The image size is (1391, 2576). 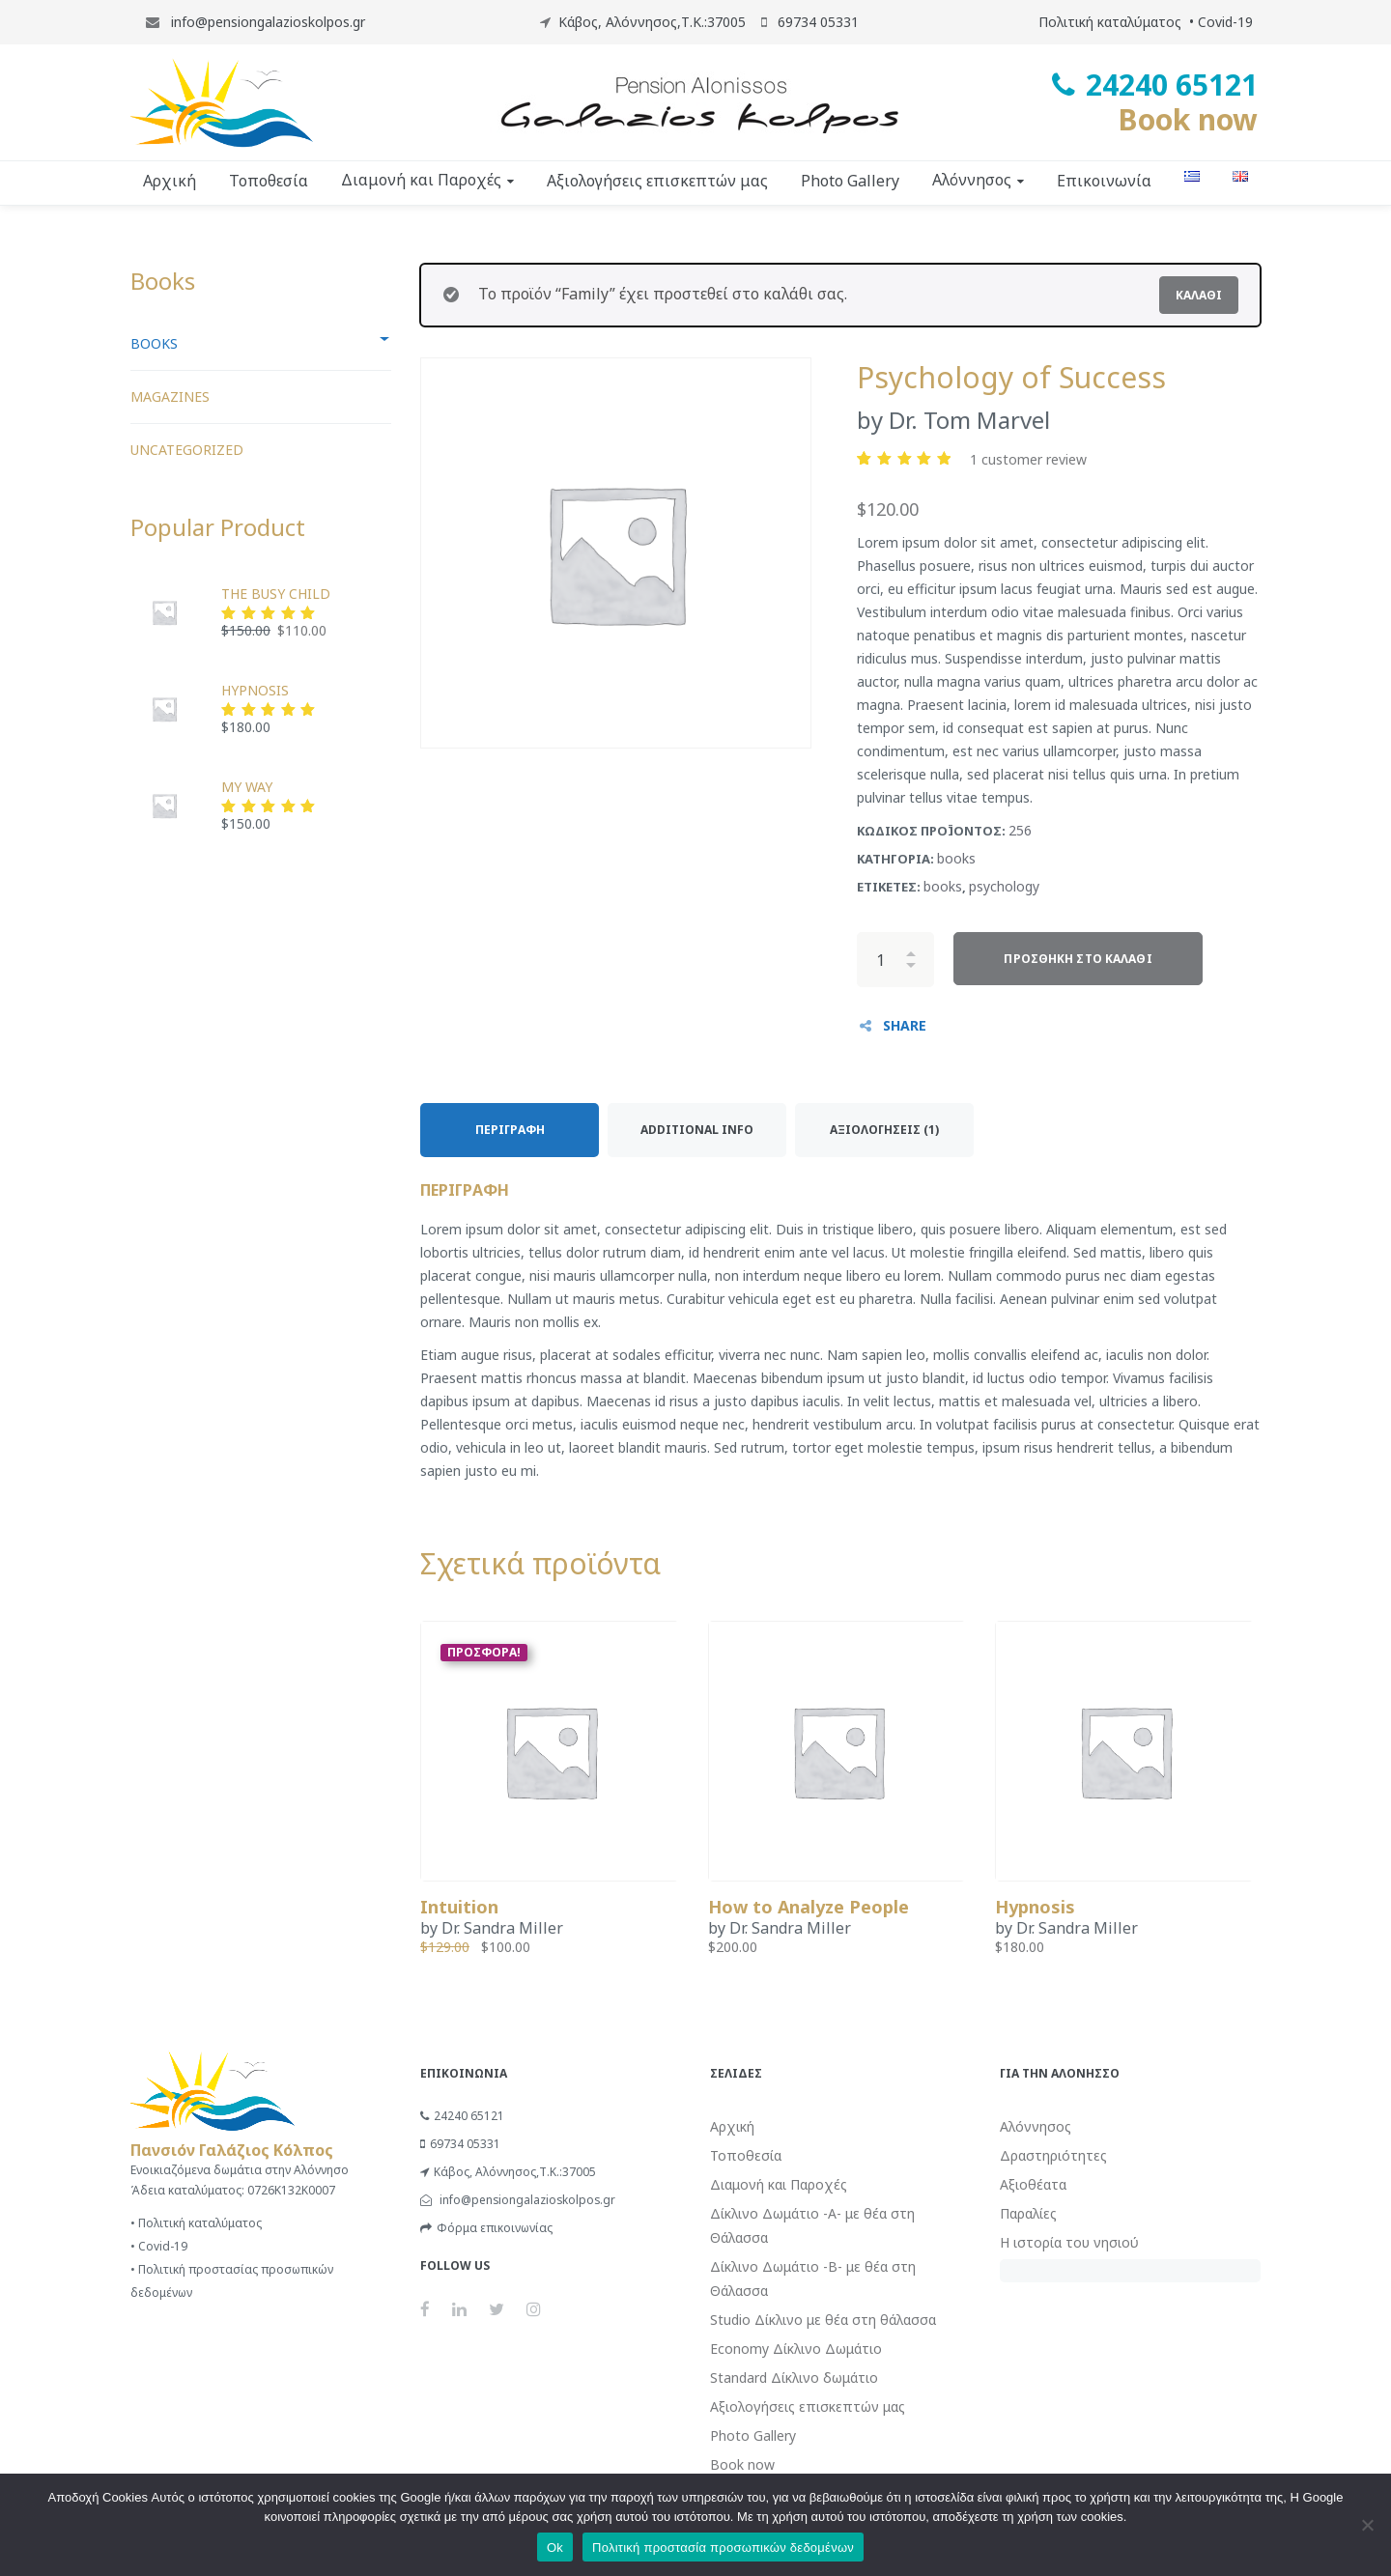 I want to click on Covid-19, so click(x=1225, y=22).